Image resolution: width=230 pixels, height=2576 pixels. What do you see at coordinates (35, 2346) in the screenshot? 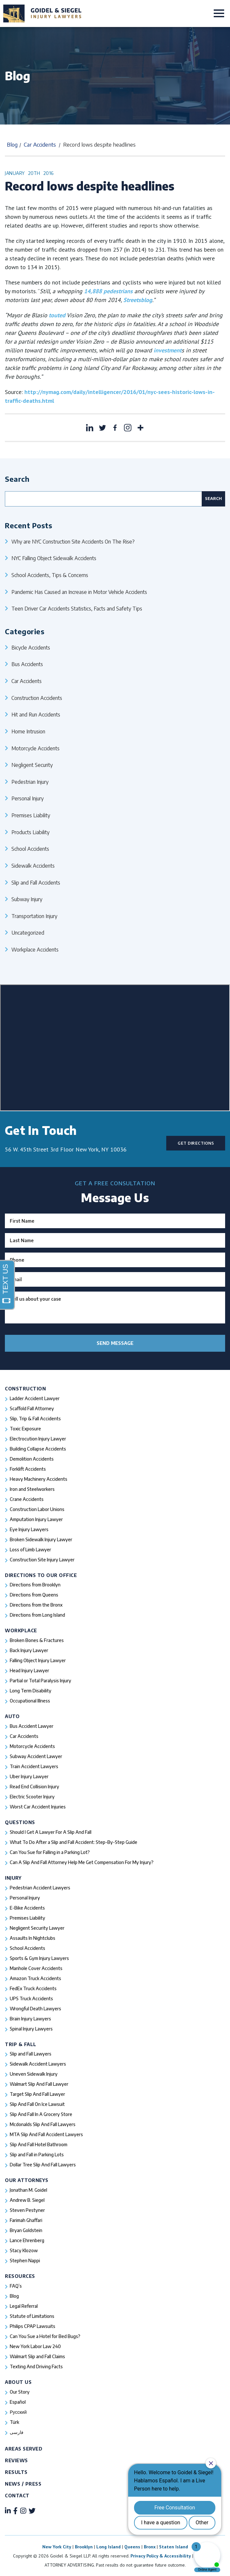
I see `New York Labor Law 240` at bounding box center [35, 2346].